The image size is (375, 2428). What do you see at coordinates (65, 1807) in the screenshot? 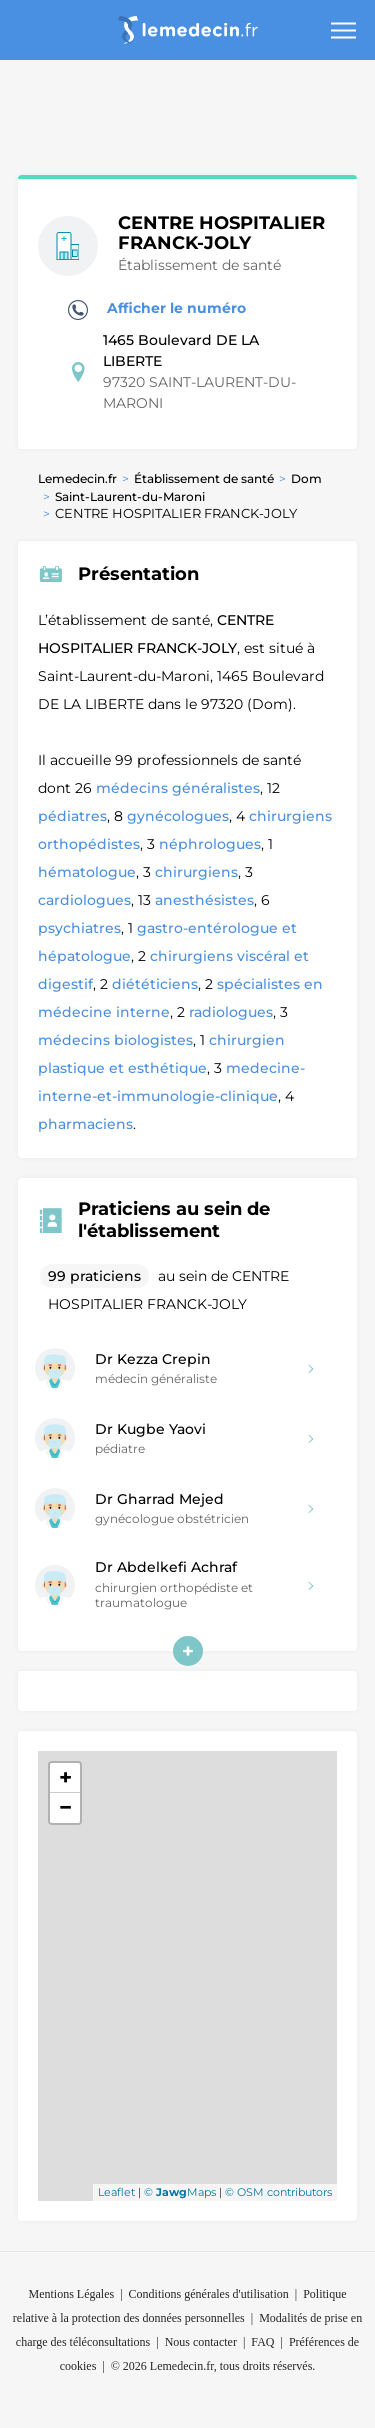
I see `− [button]` at bounding box center [65, 1807].